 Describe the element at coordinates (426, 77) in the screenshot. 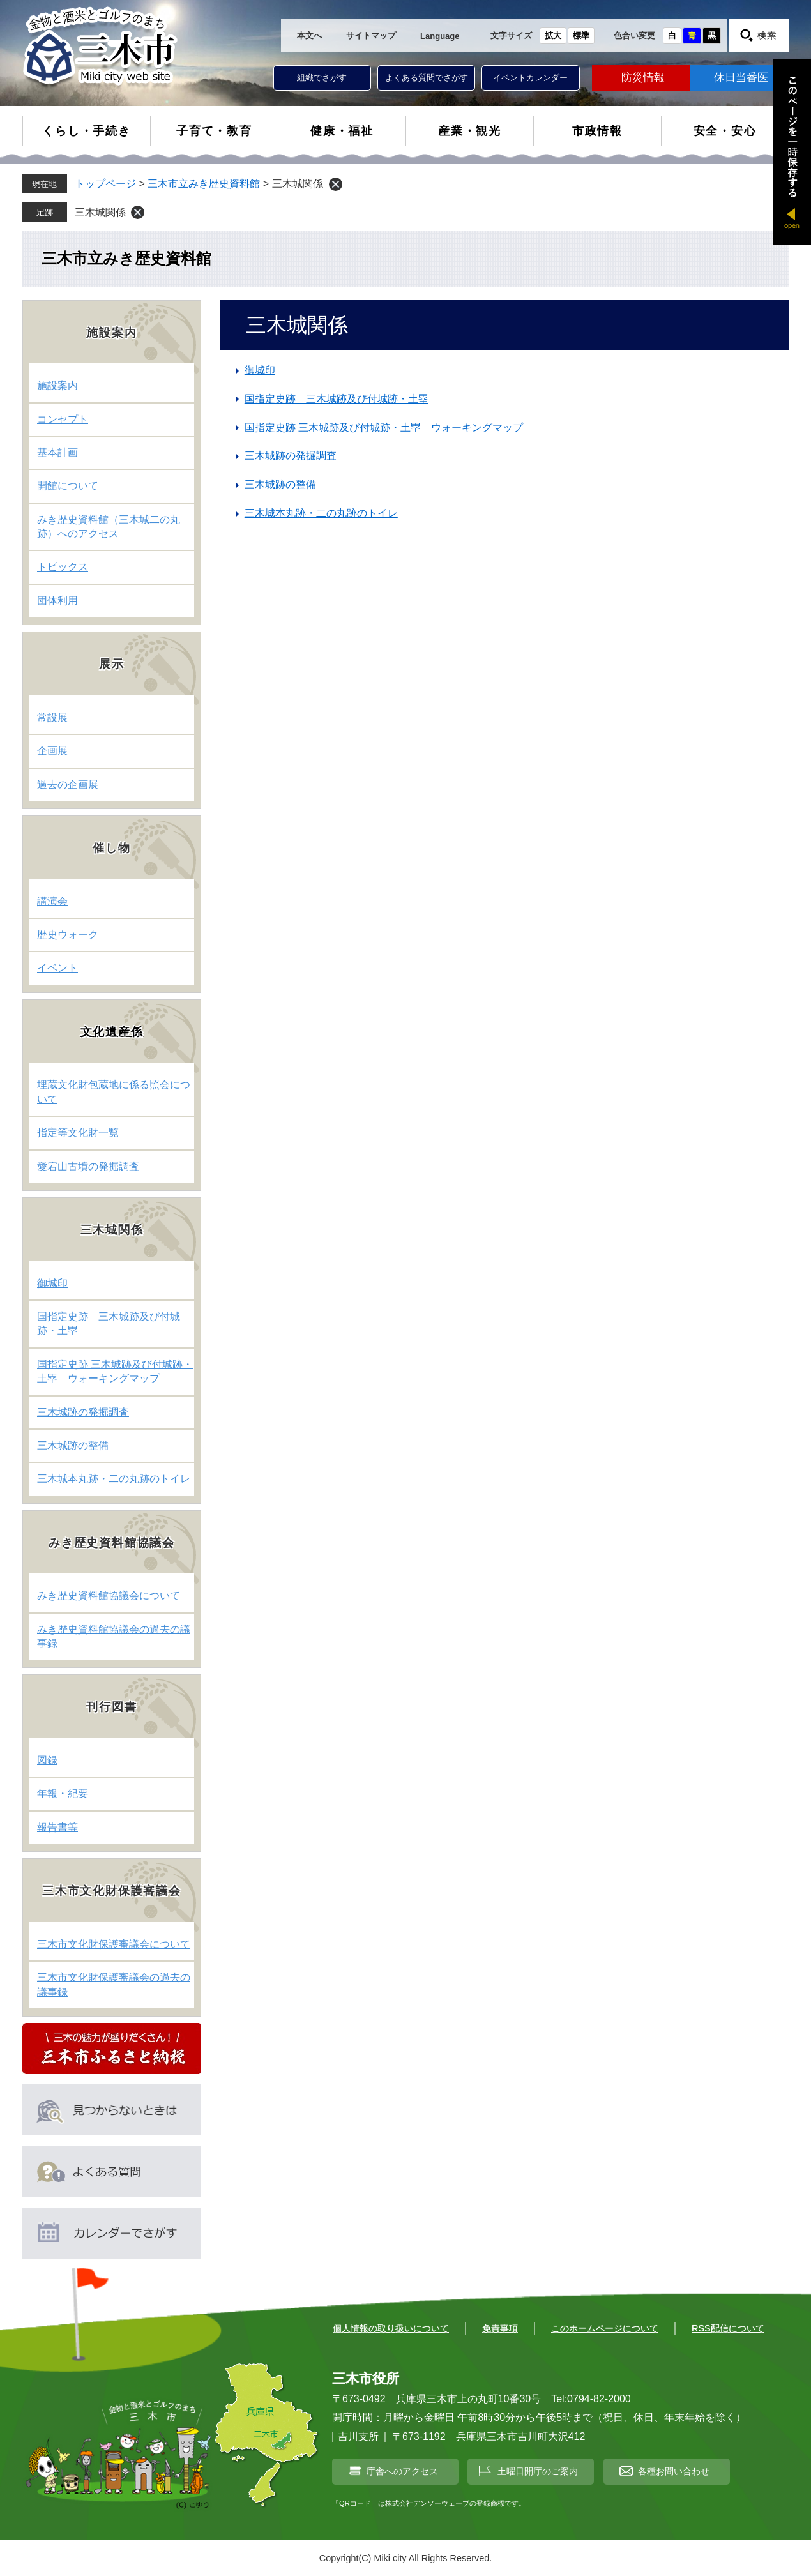

I see `よくある質問でさがす` at that location.